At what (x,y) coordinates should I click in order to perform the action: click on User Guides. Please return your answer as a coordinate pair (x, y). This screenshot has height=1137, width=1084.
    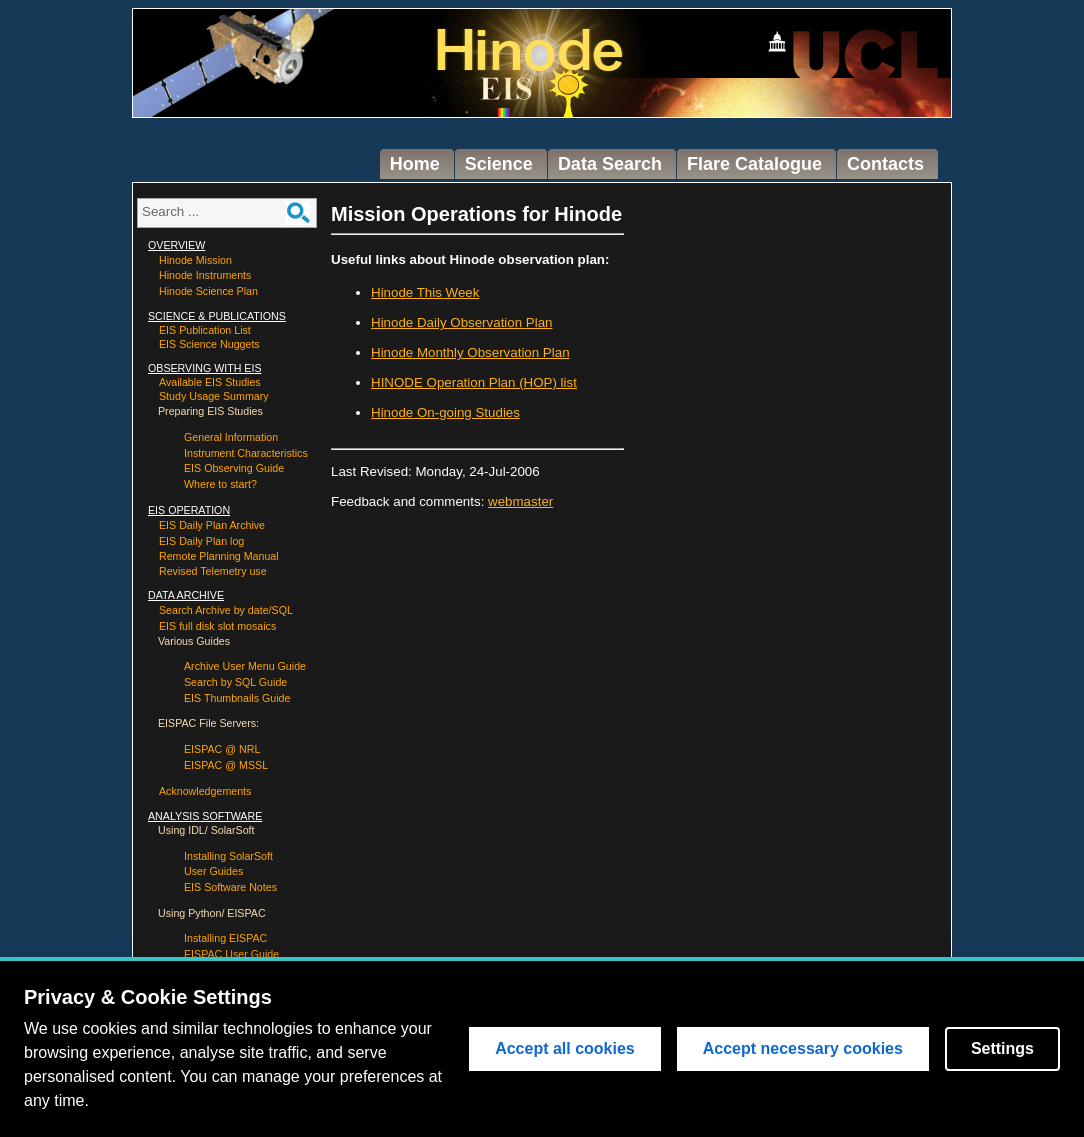
    Looking at the image, I should click on (213, 871).